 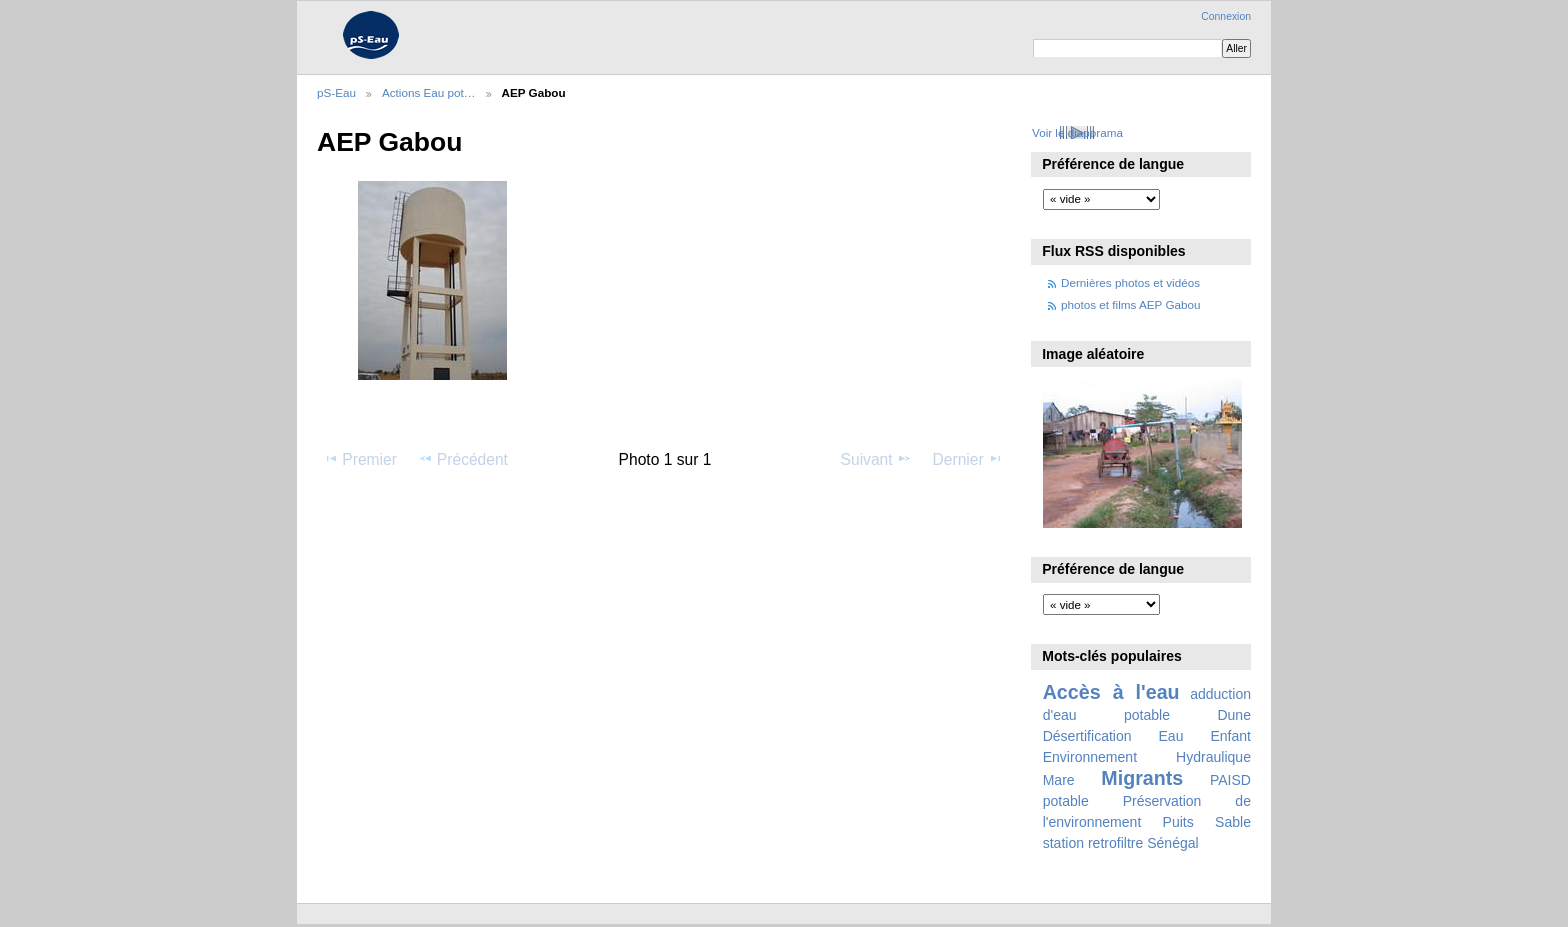 I want to click on Dune, so click(x=1234, y=715).